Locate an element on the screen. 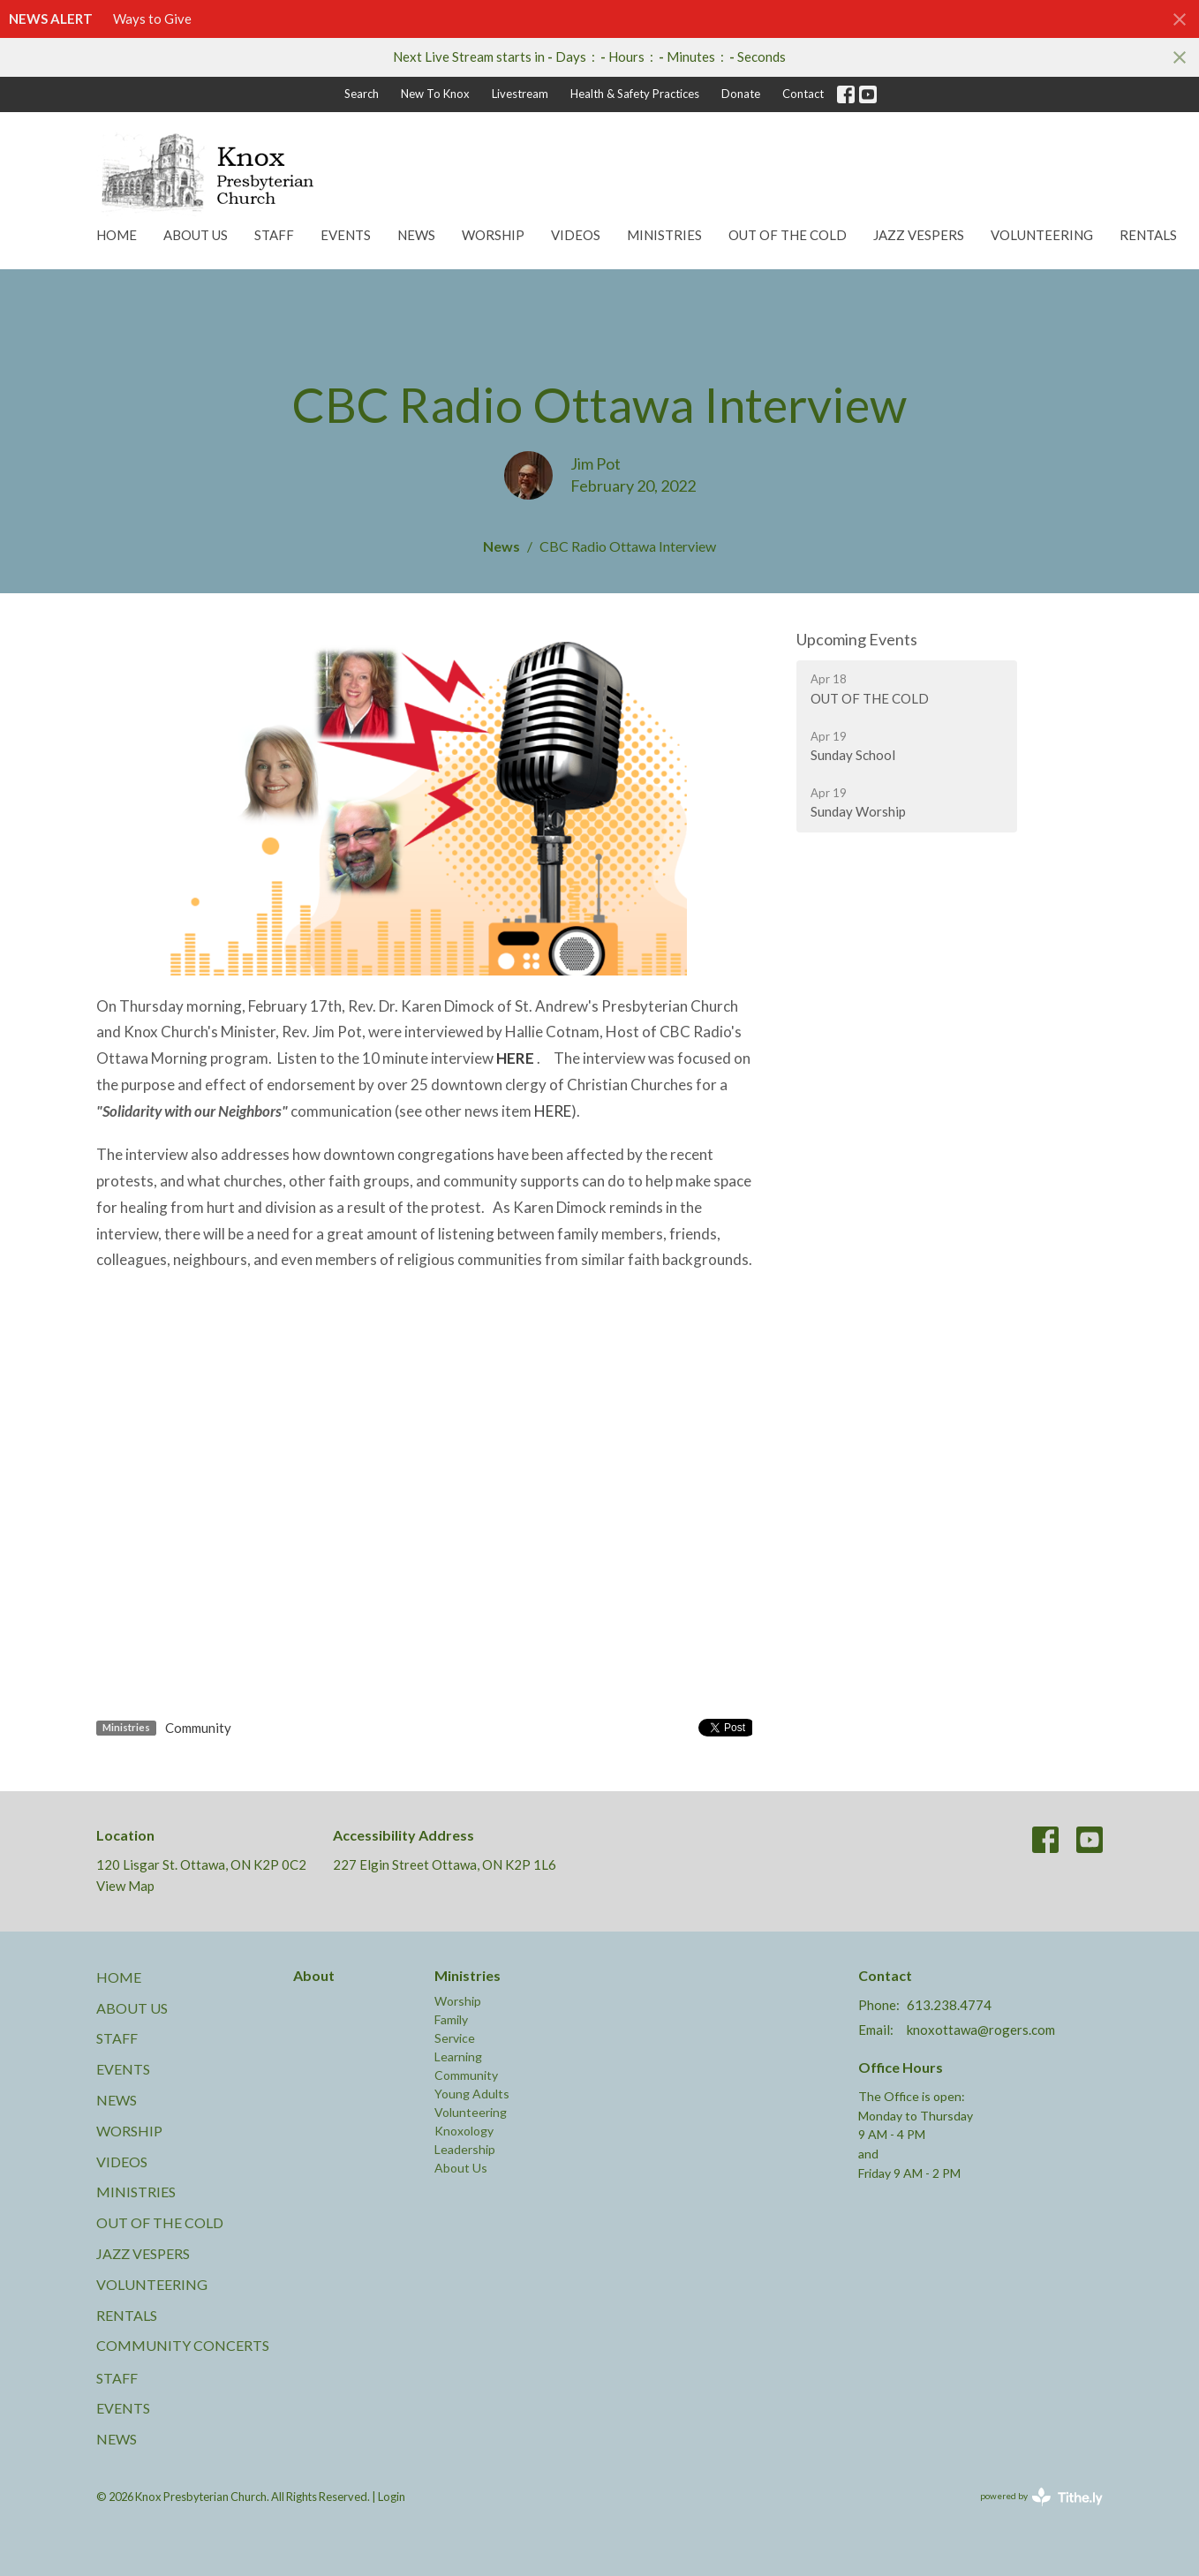  Learning is located at coordinates (458, 2056).